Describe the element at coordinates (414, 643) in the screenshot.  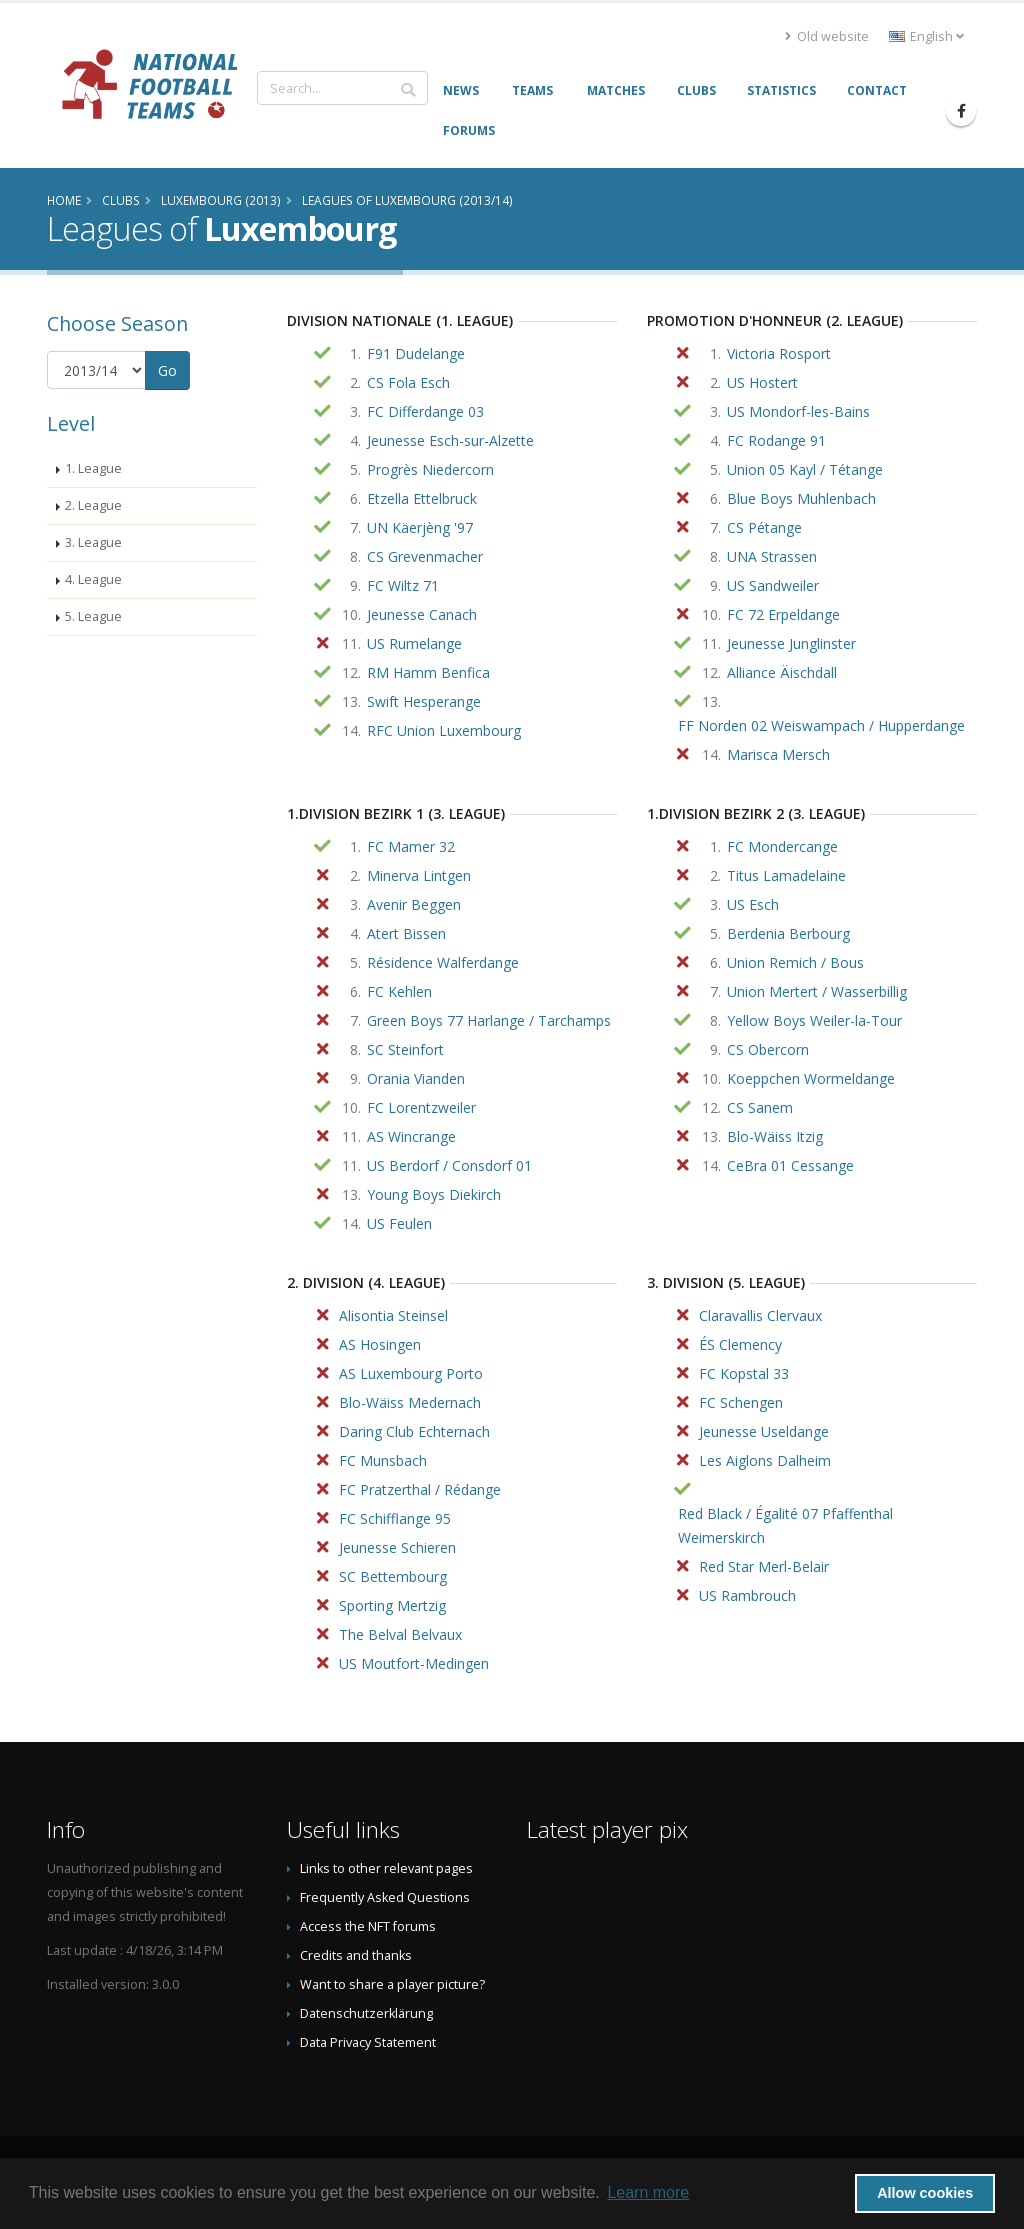
I see `US Rumelange` at that location.